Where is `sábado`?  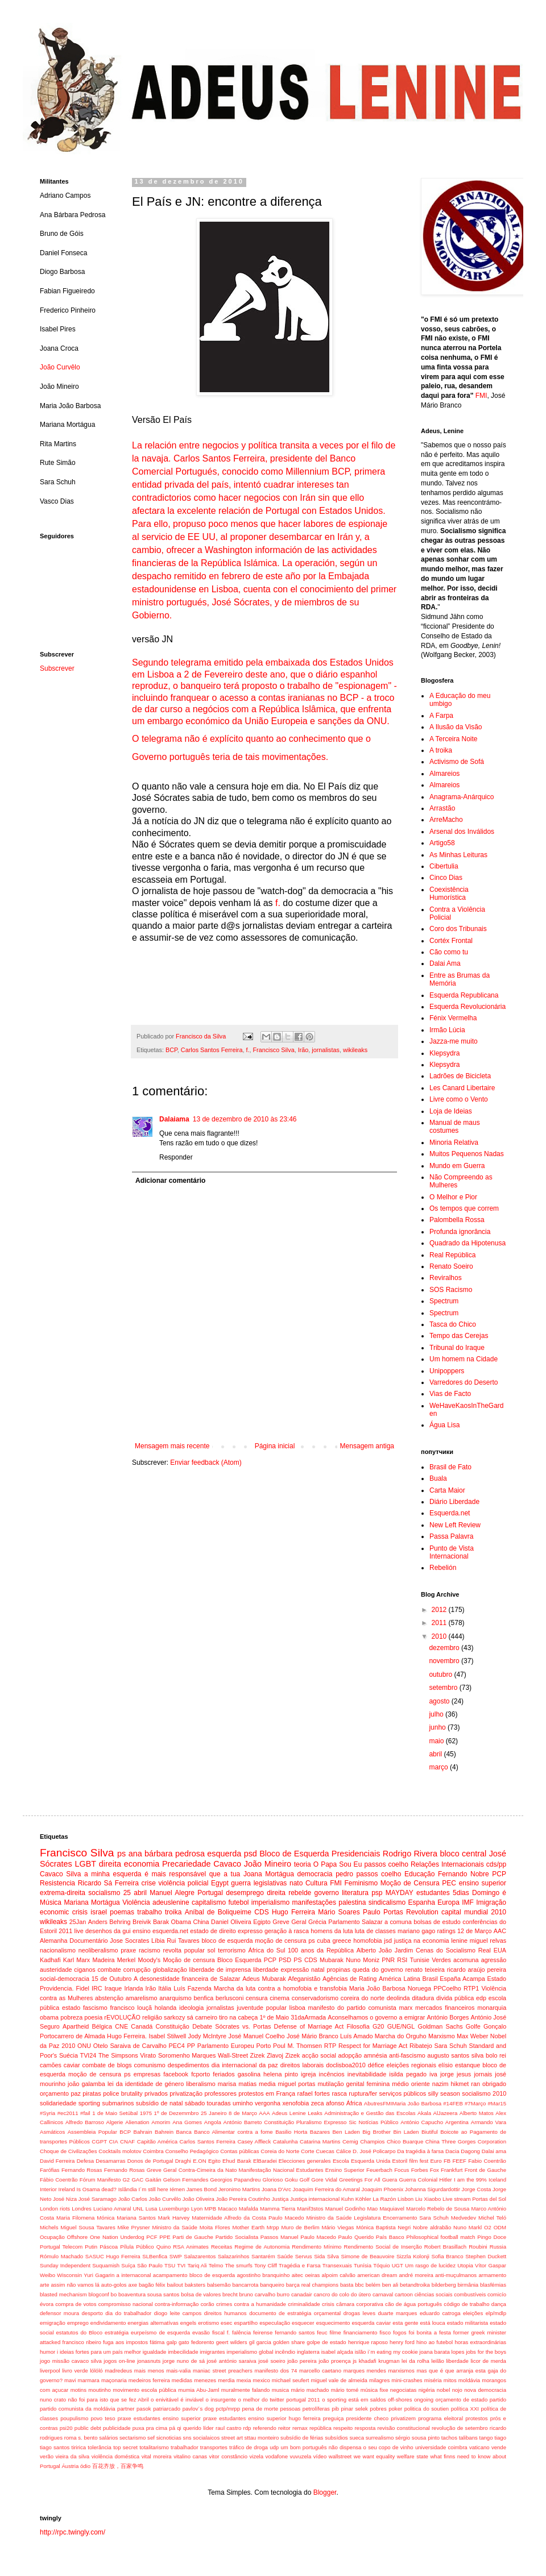
sábado is located at coordinates (195, 2103).